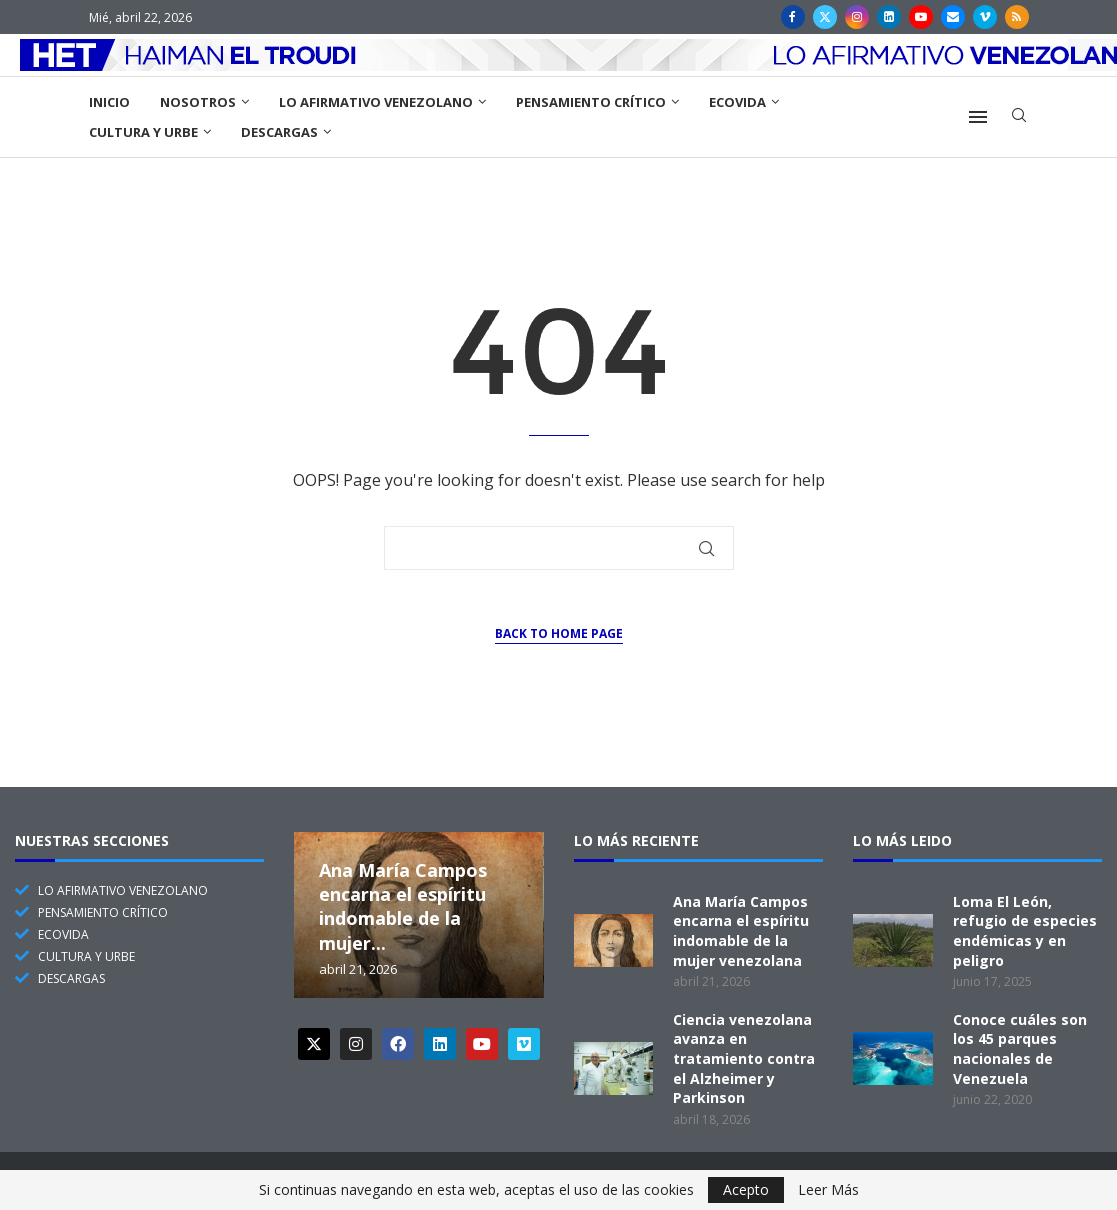 The height and width of the screenshot is (1210, 1117). What do you see at coordinates (559, 633) in the screenshot?
I see `Back to Home Page` at bounding box center [559, 633].